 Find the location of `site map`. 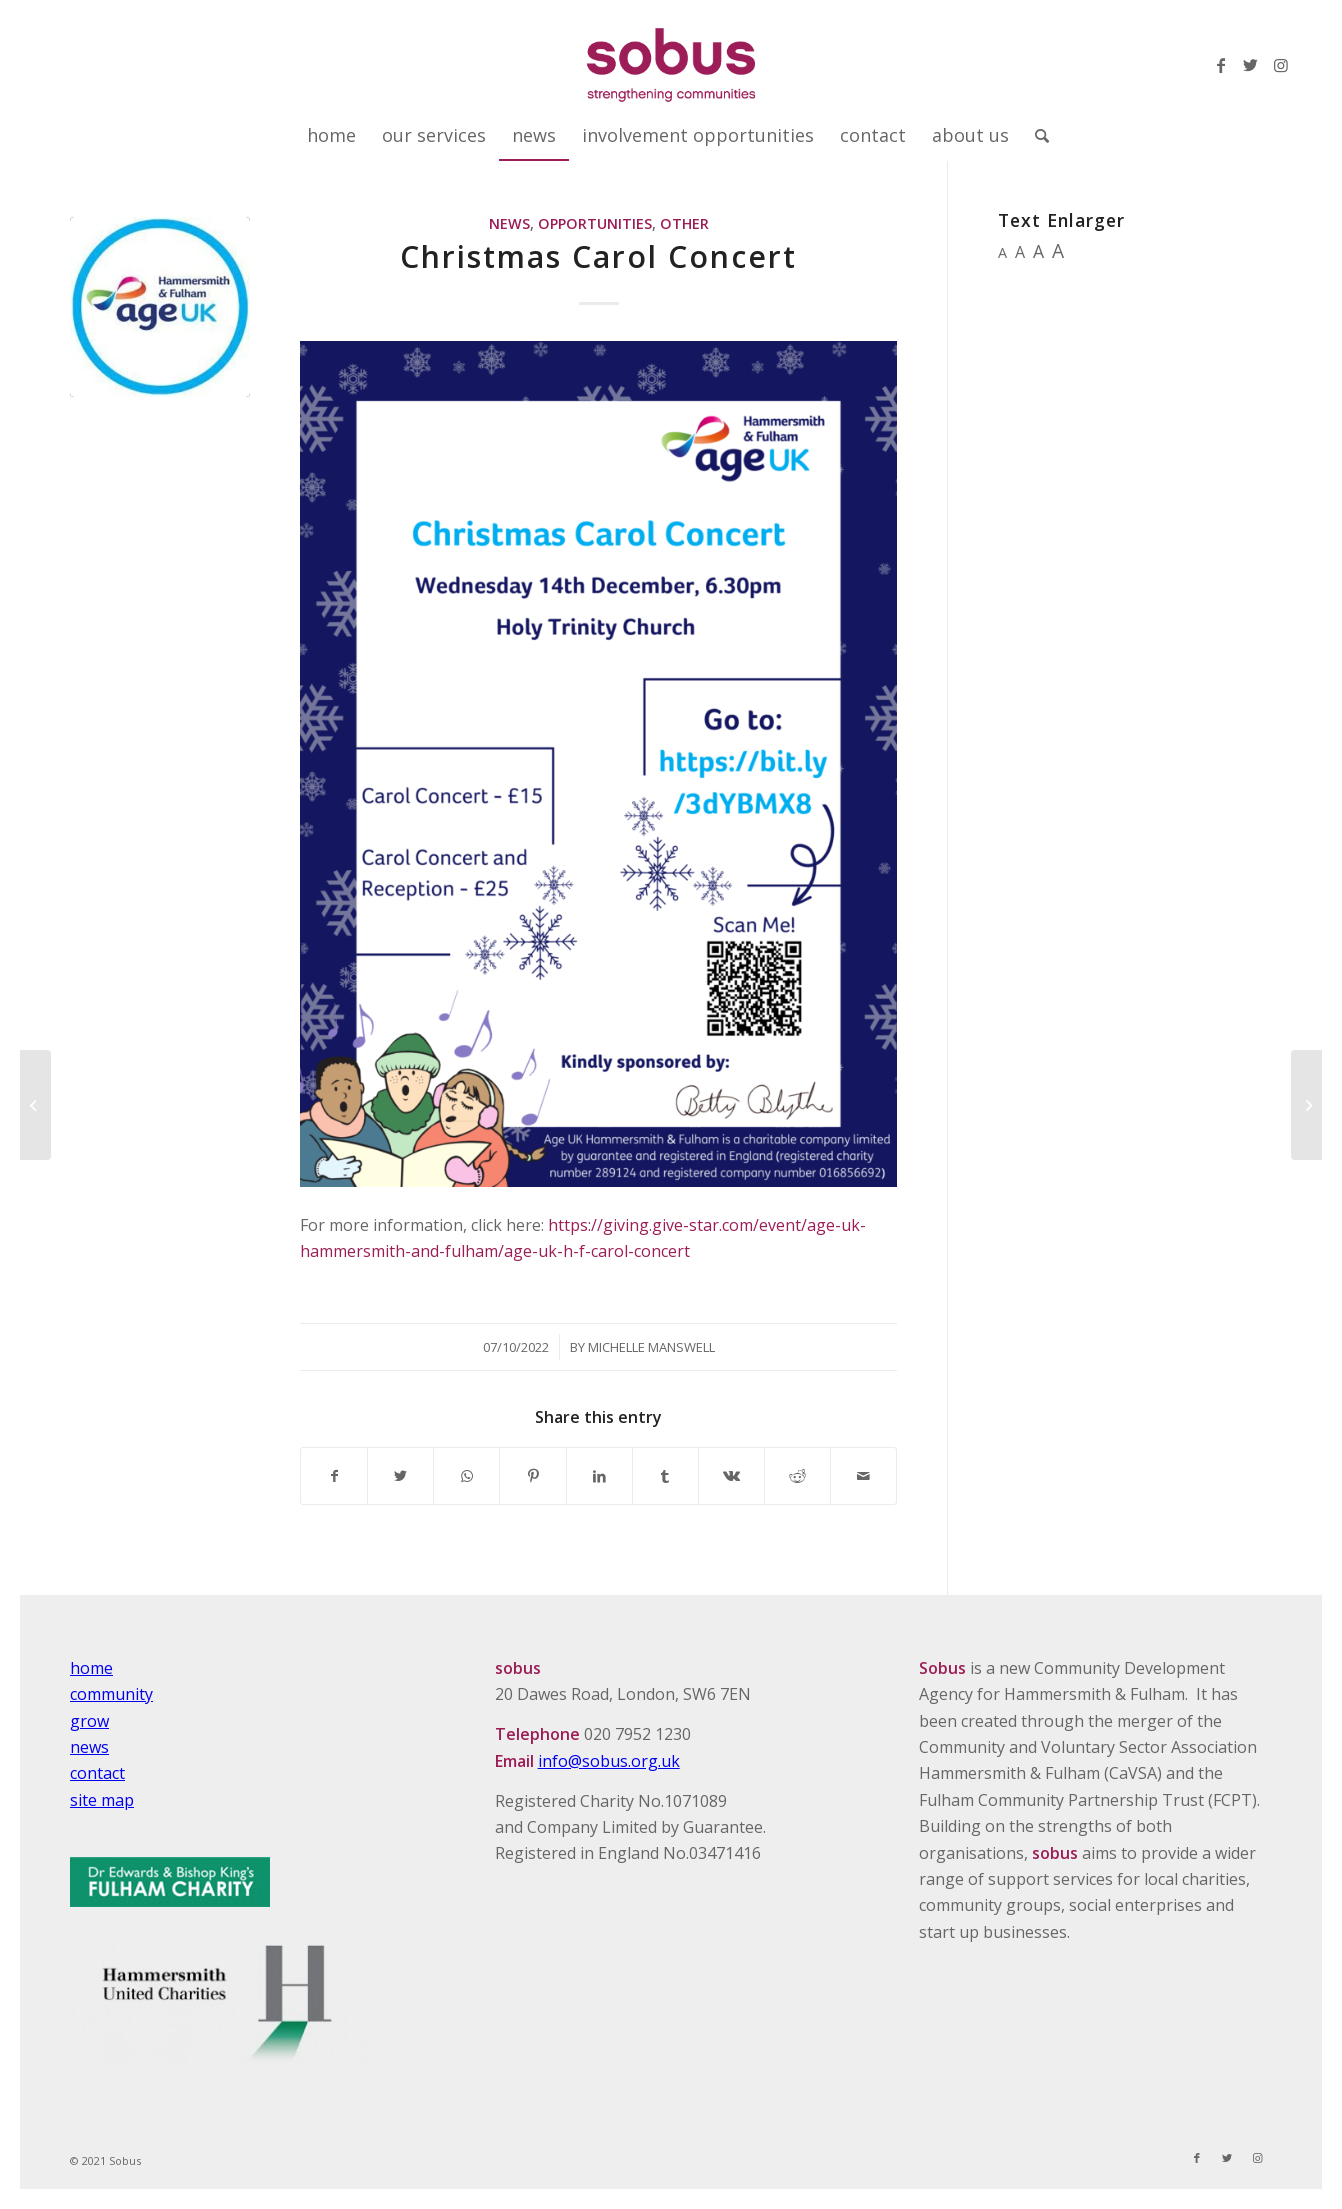

site map is located at coordinates (102, 1800).